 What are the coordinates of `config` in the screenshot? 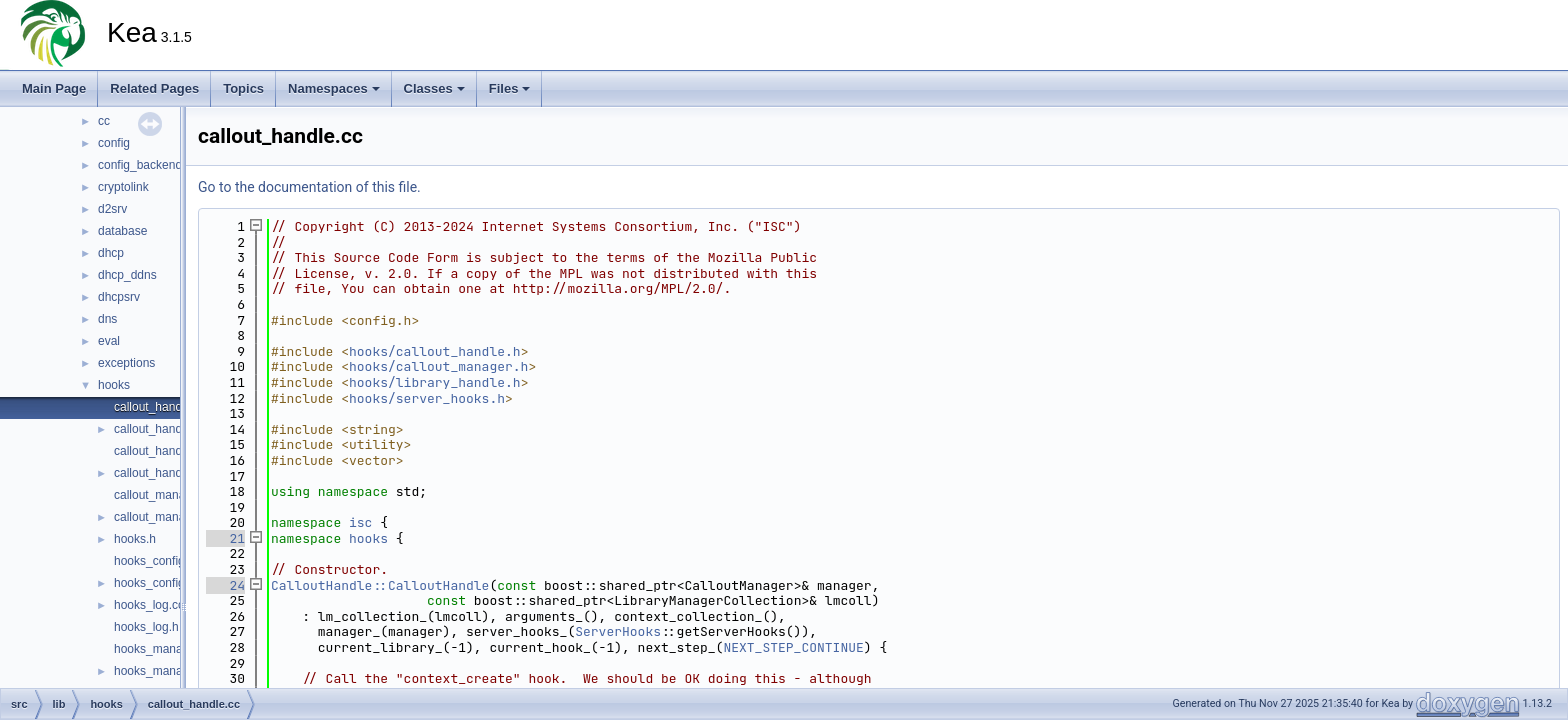 It's located at (114, 143).